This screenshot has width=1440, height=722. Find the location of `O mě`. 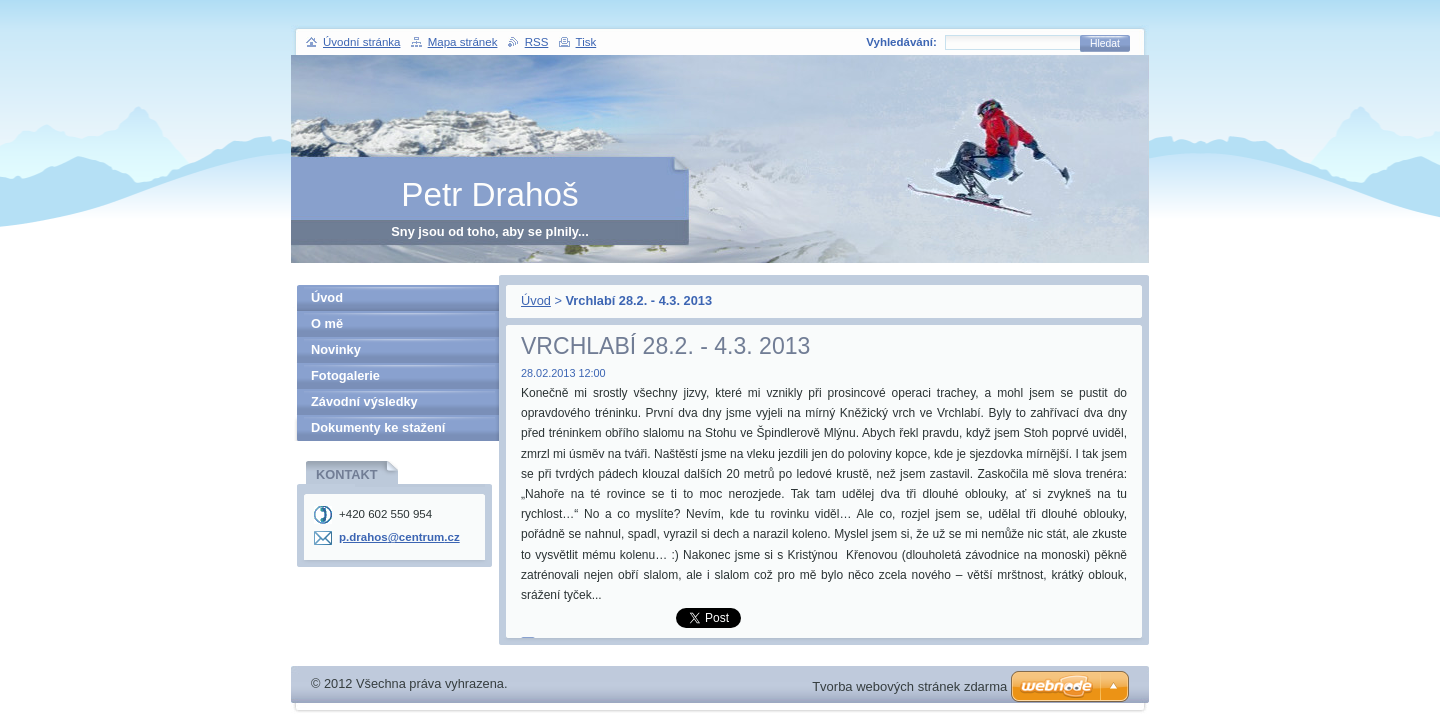

O mě is located at coordinates (327, 323).